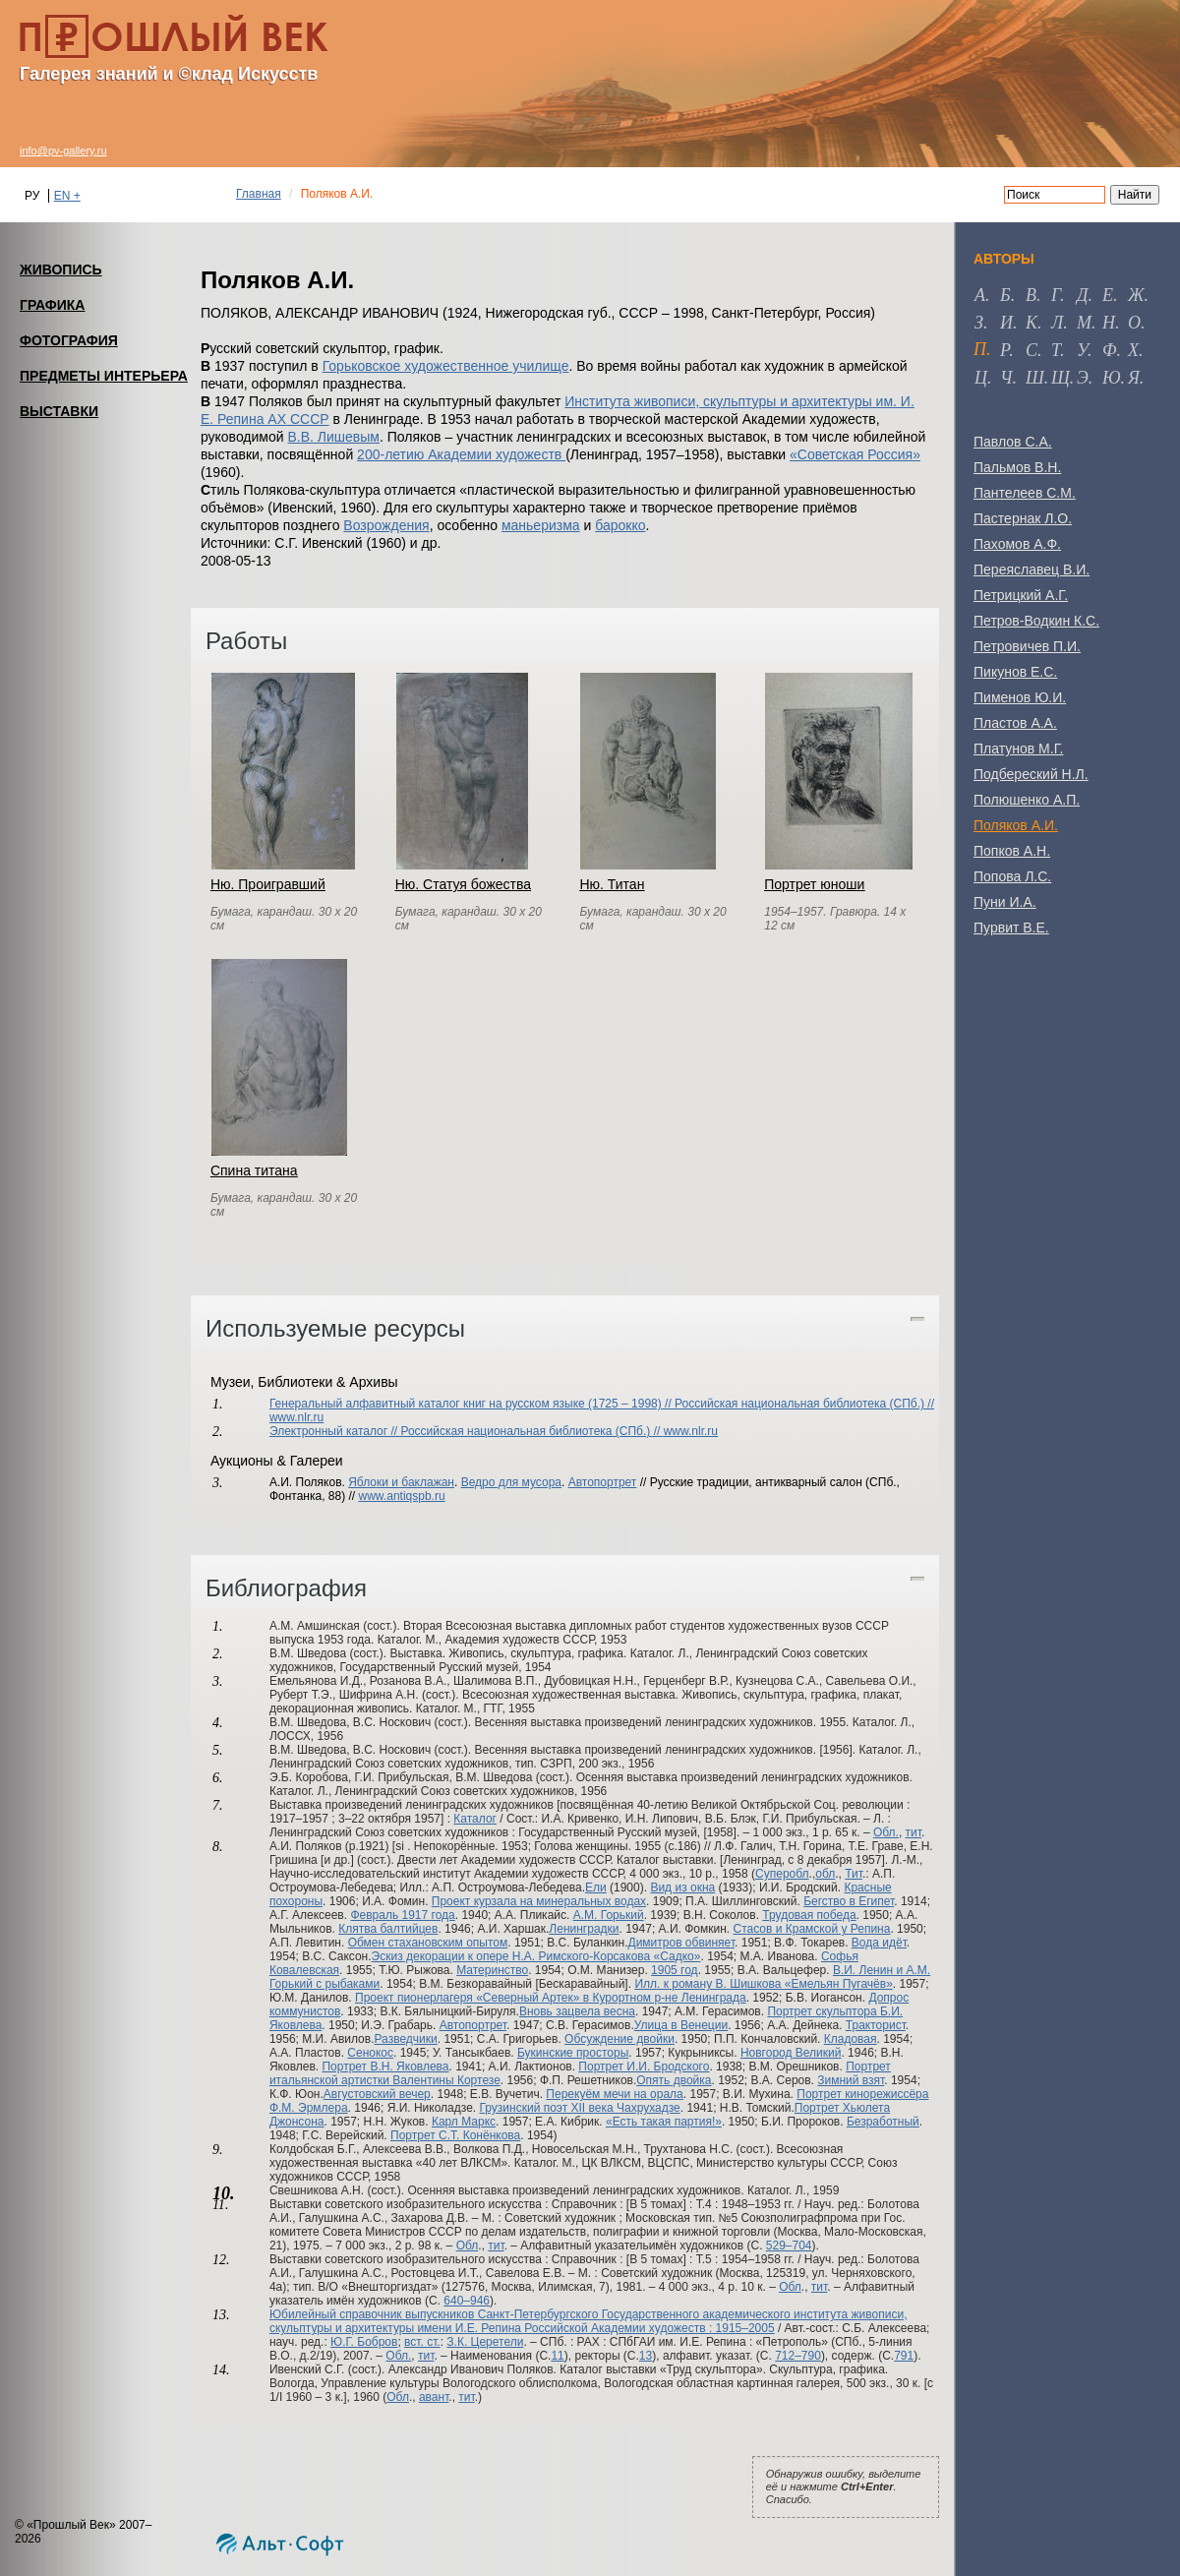 The height and width of the screenshot is (2576, 1180). Describe the element at coordinates (511, 1482) in the screenshot. I see `Ведро для мусора` at that location.